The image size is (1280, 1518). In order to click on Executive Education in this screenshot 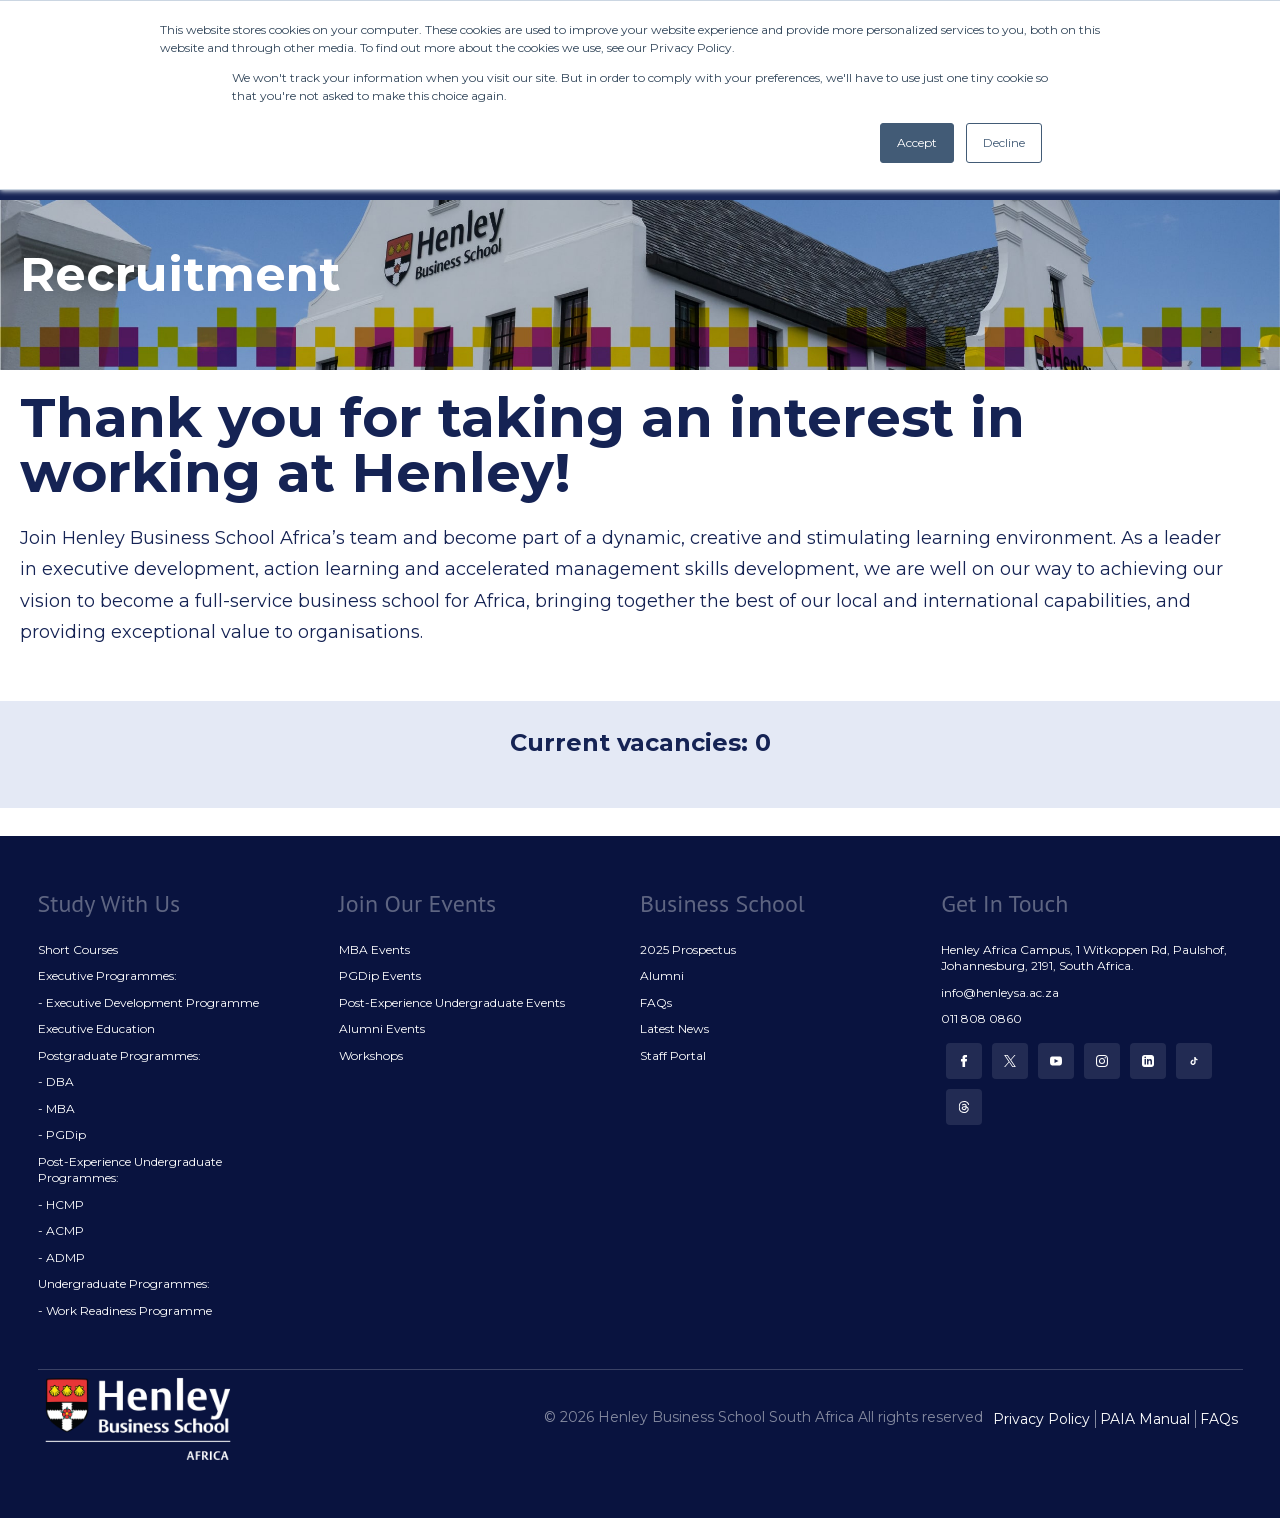, I will do `click(96, 1028)`.